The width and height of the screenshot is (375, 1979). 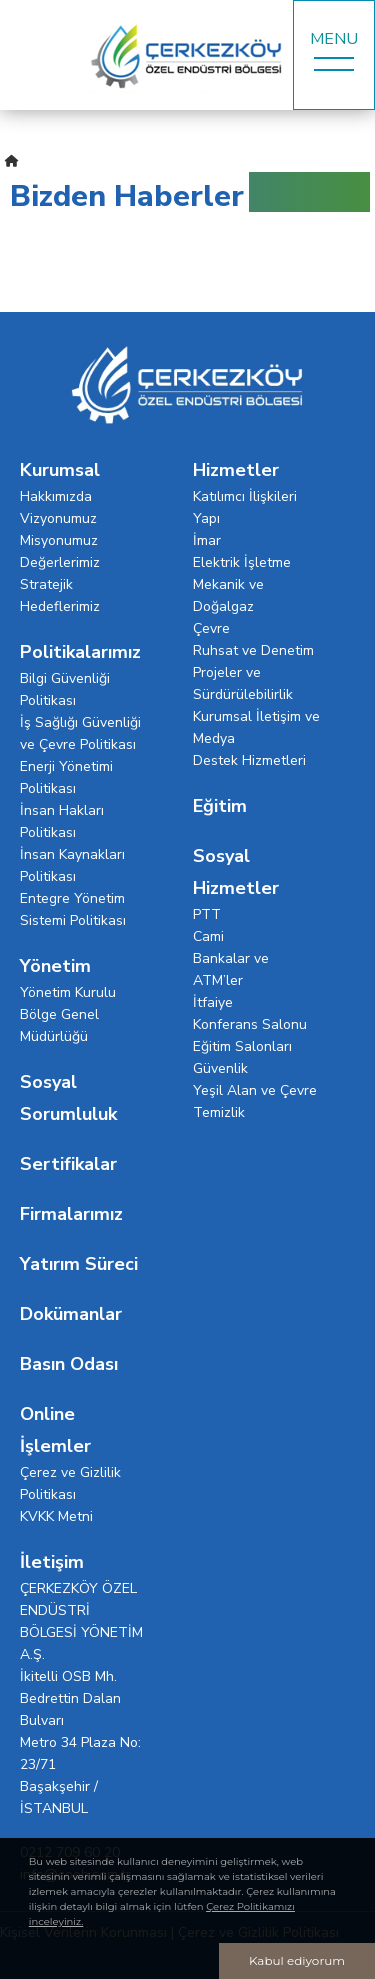 What do you see at coordinates (220, 806) in the screenshot?
I see `Eğitim` at bounding box center [220, 806].